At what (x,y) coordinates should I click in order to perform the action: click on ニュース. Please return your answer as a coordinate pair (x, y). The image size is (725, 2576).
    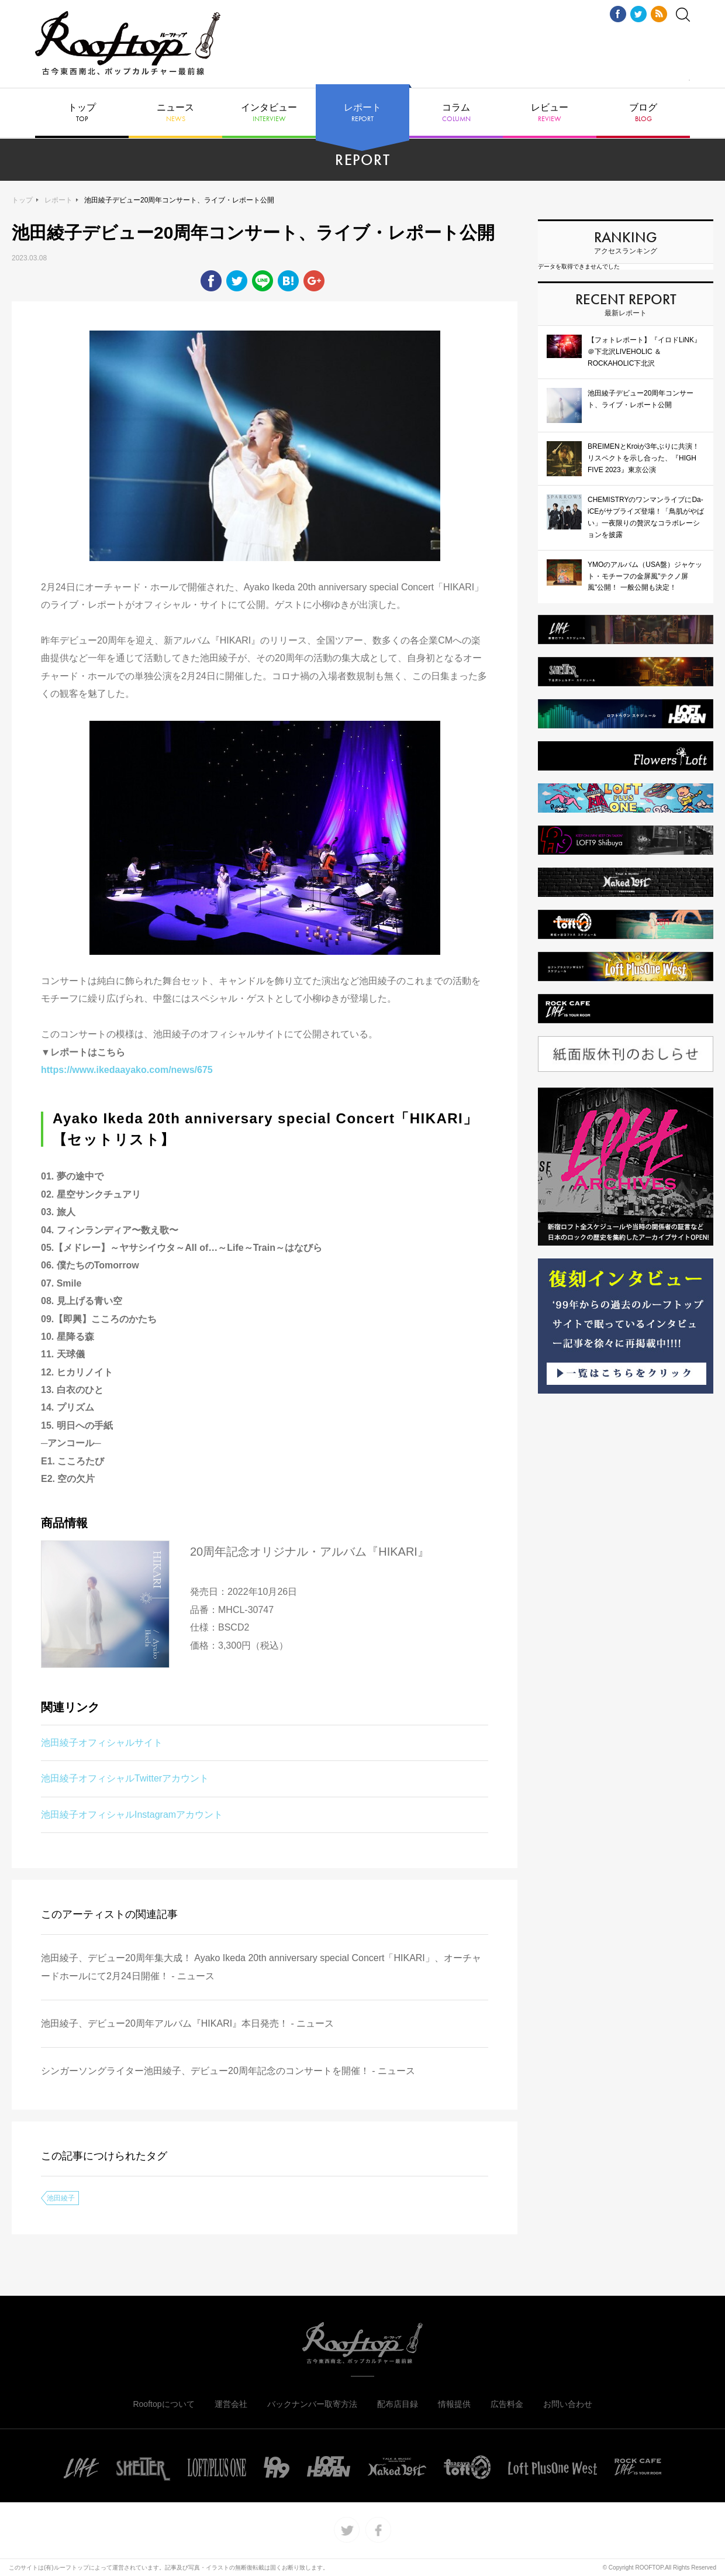
    Looking at the image, I should click on (175, 112).